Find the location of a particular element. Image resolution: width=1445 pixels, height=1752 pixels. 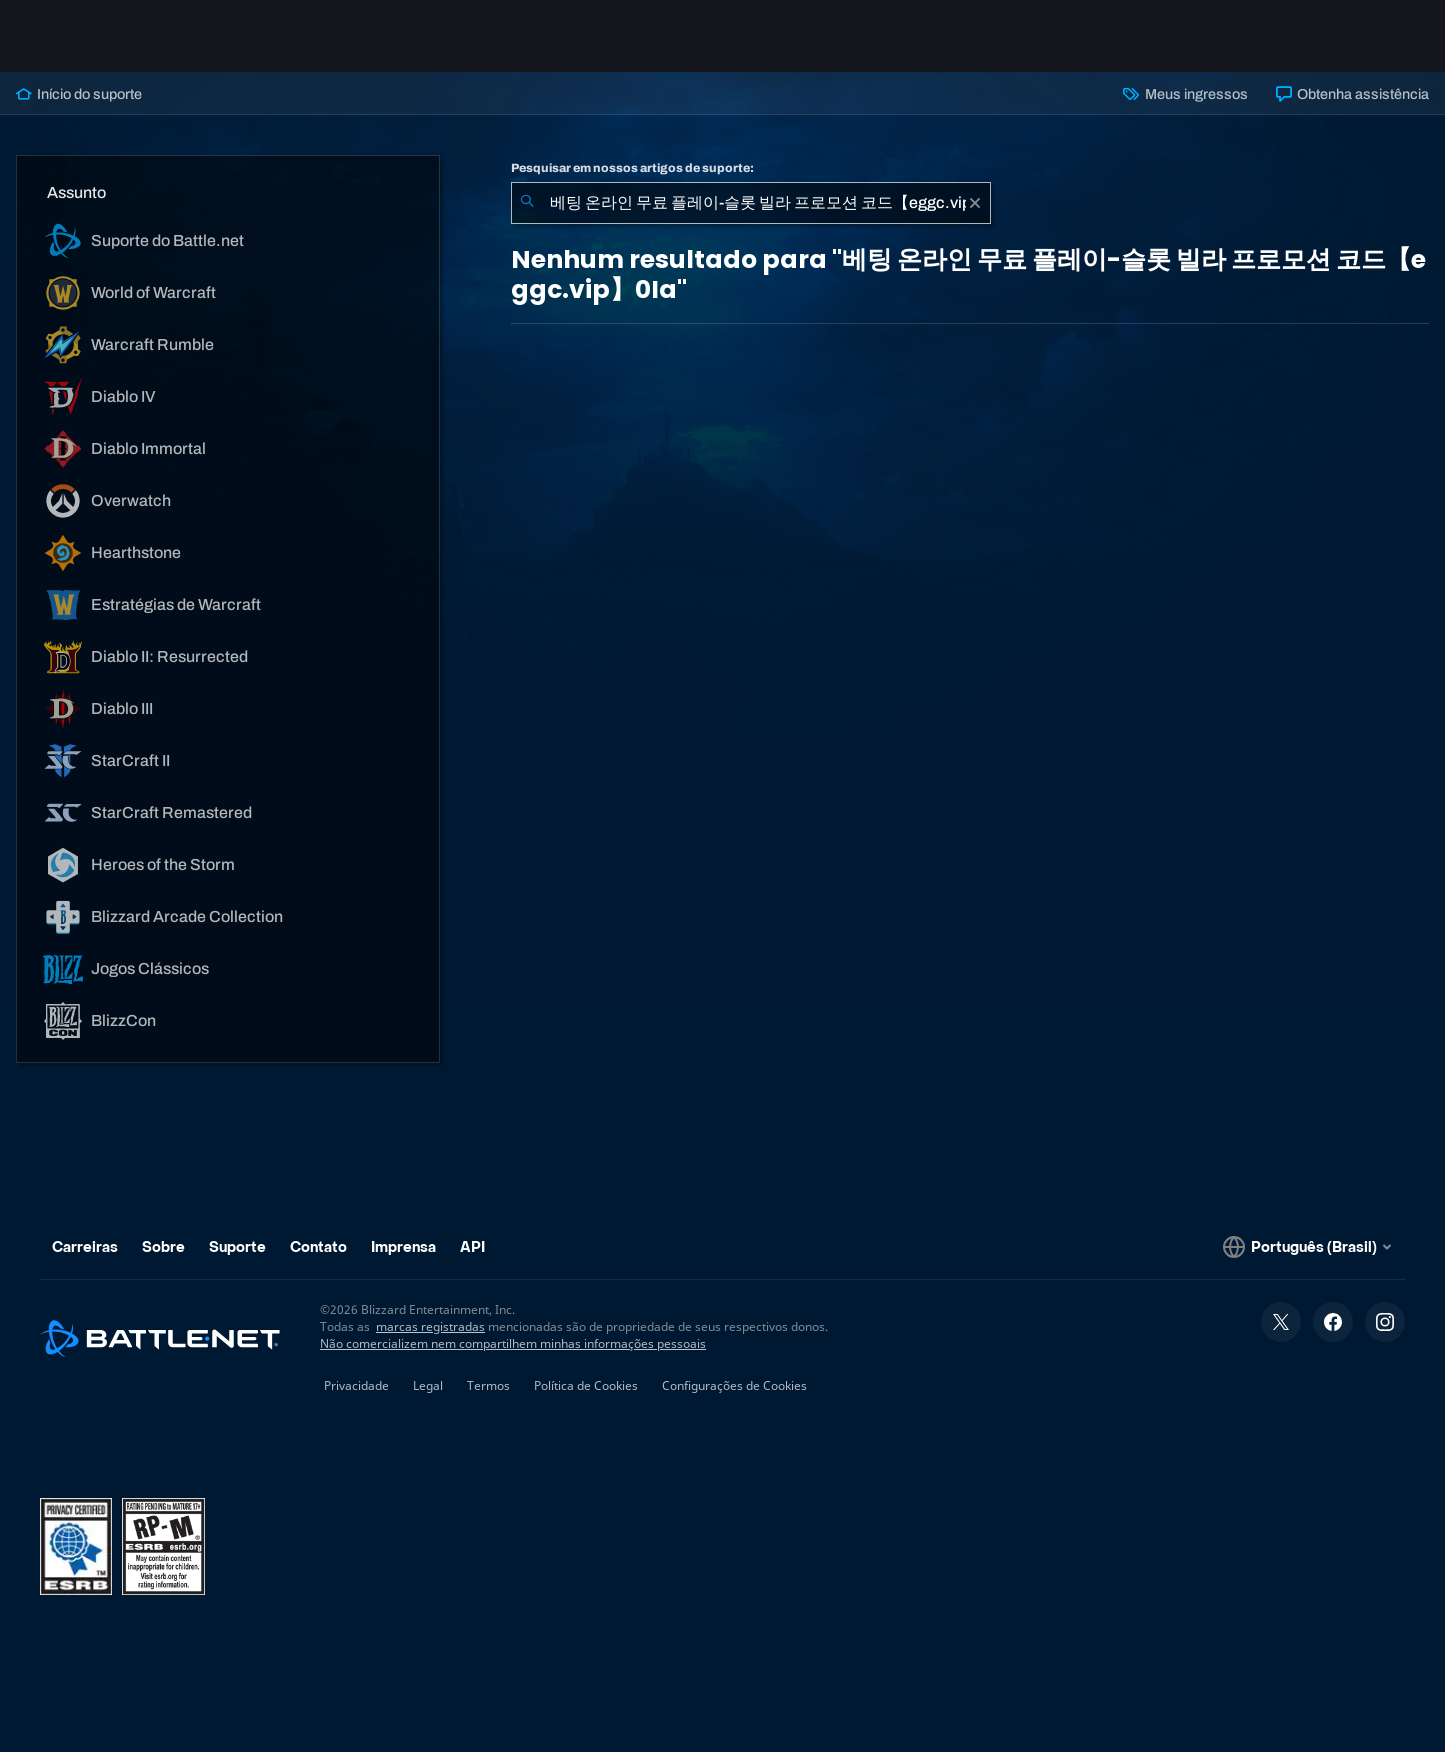

[Enviar pesquisa] is located at coordinates (527, 203).